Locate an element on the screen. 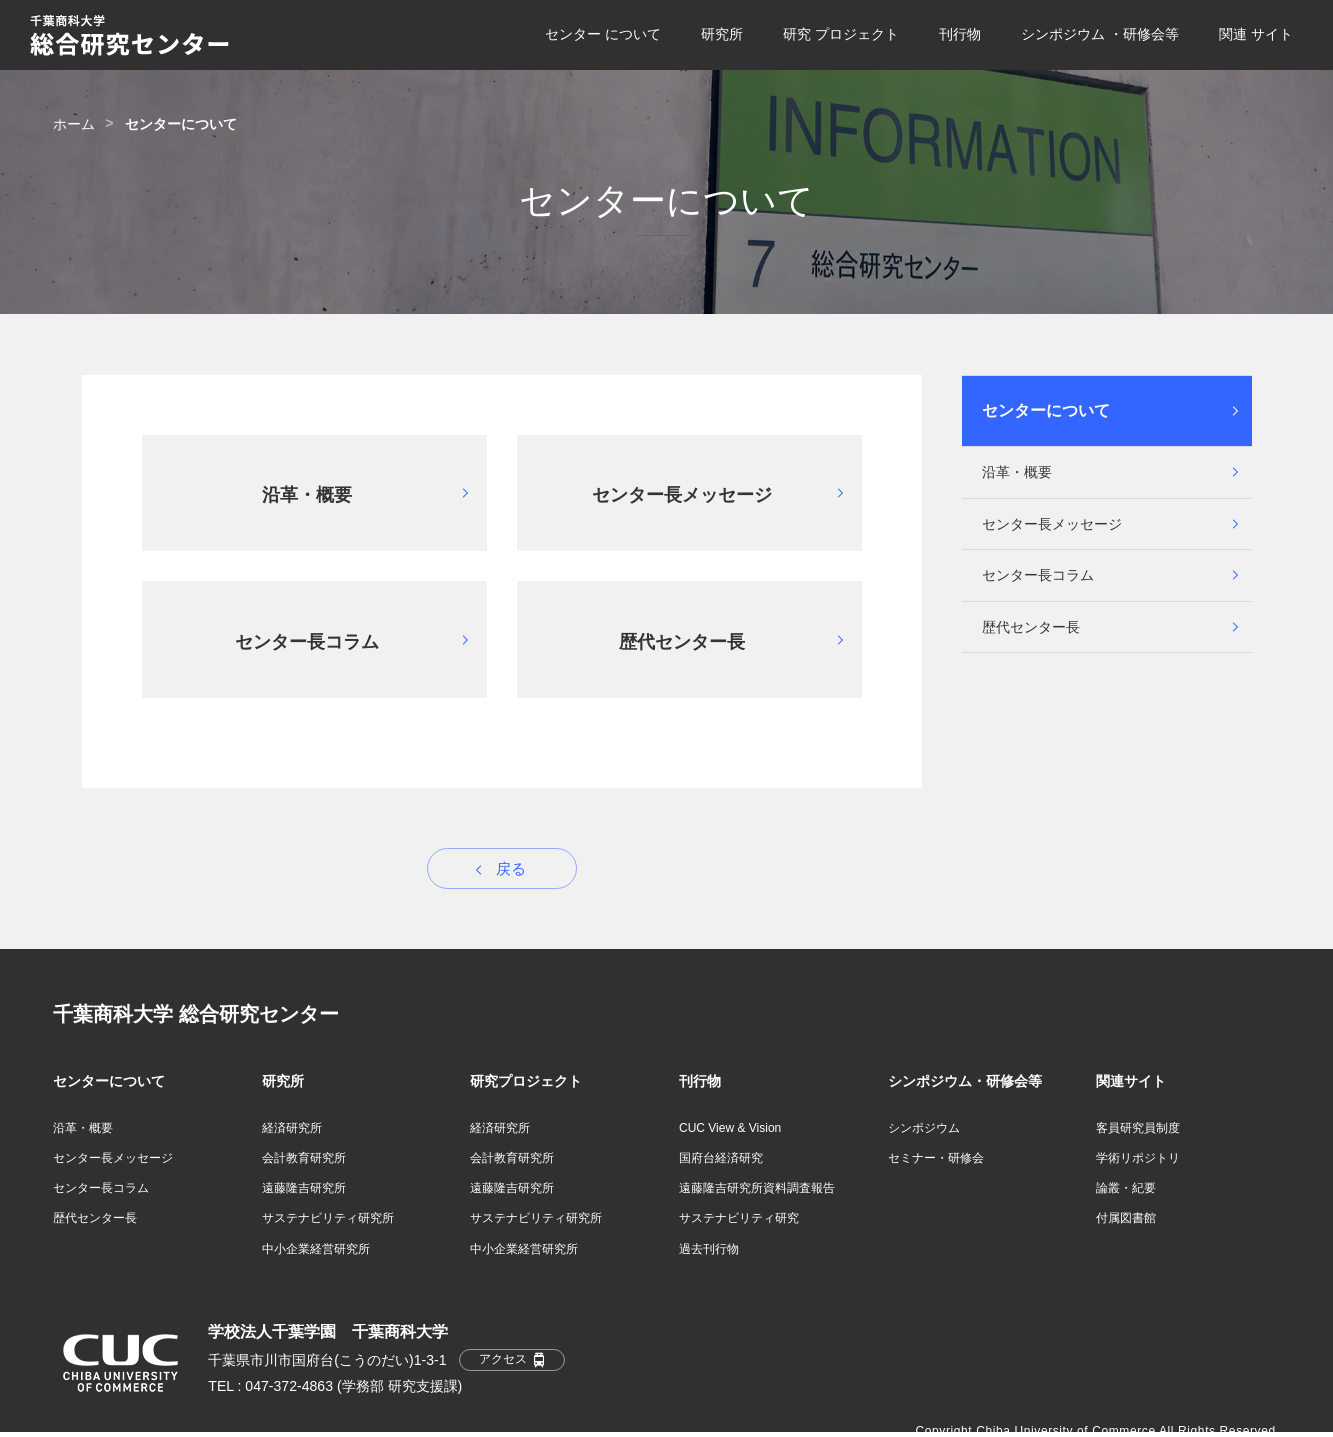 The width and height of the screenshot is (1333, 1437). 経済研究所 is located at coordinates (292, 1128).